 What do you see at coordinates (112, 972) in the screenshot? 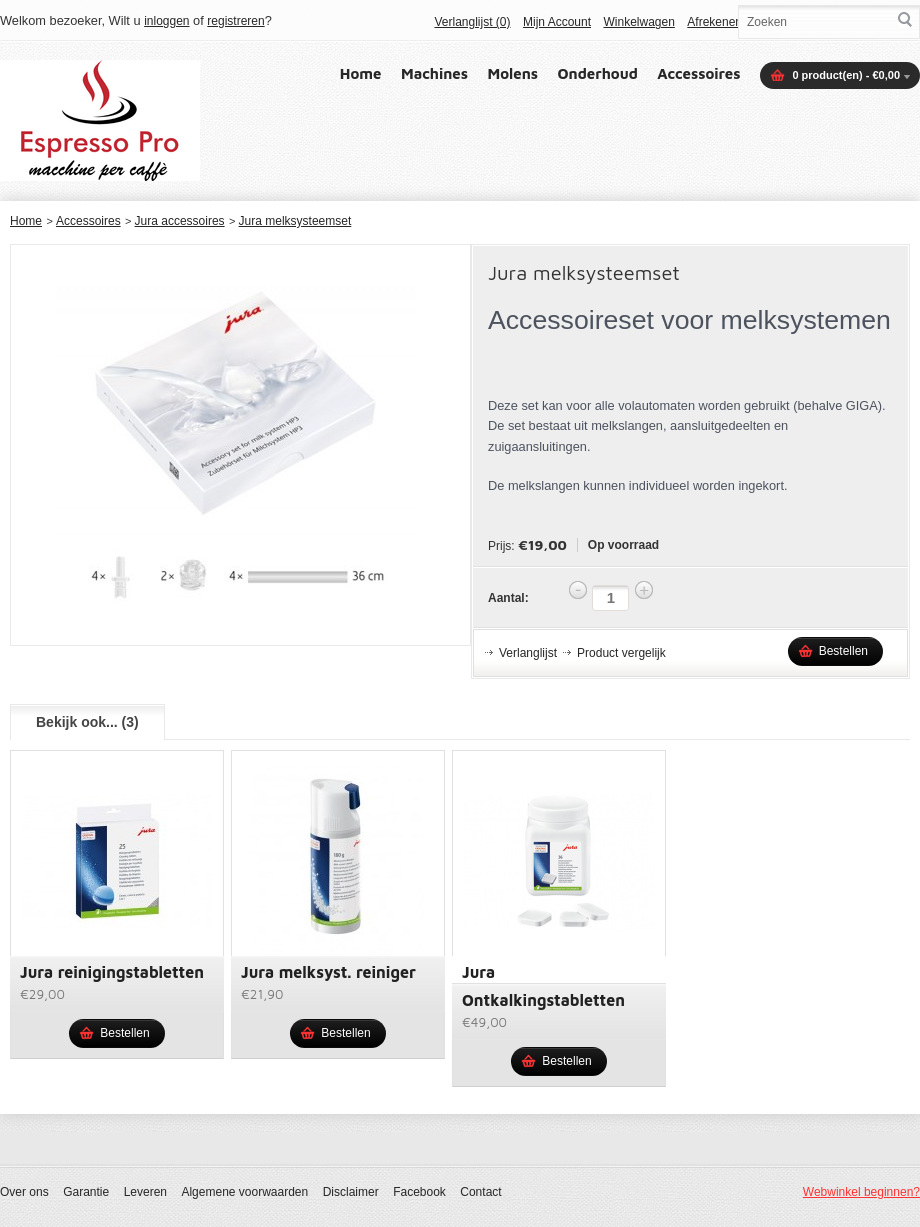
I see `Jura reinigingstabletten` at bounding box center [112, 972].